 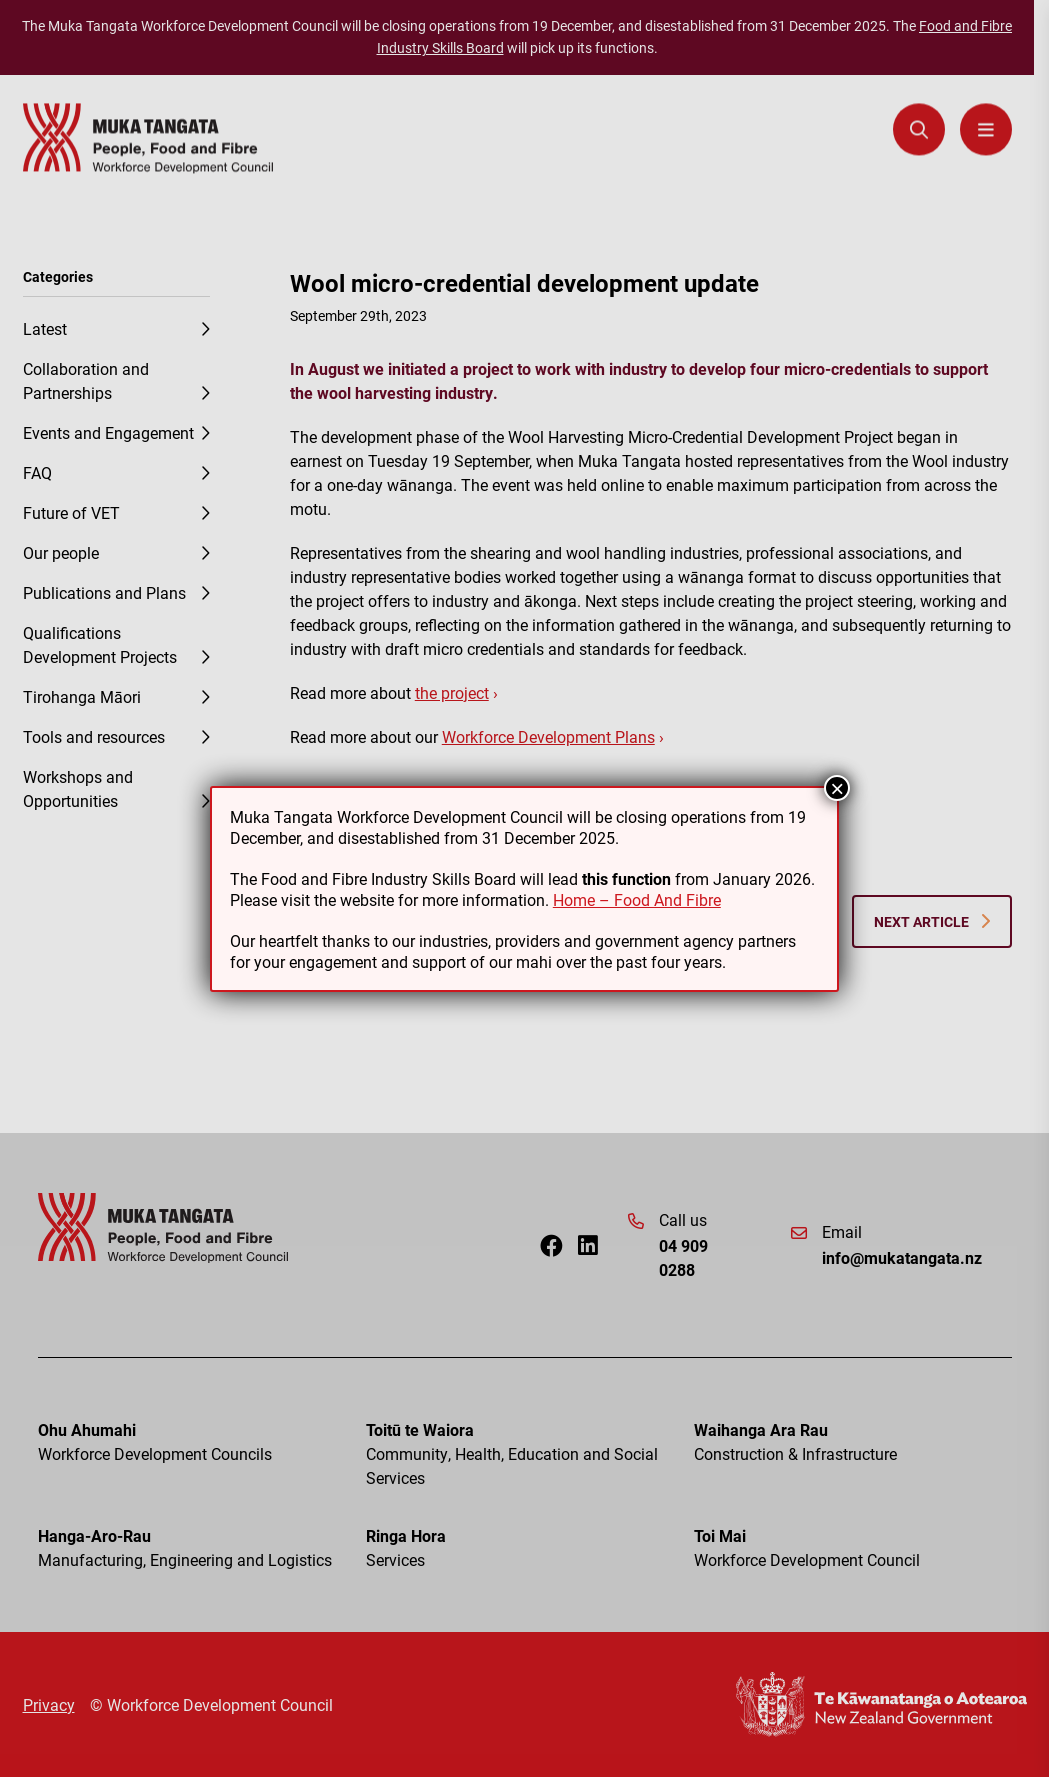 I want to click on × [Close], so click(x=837, y=788).